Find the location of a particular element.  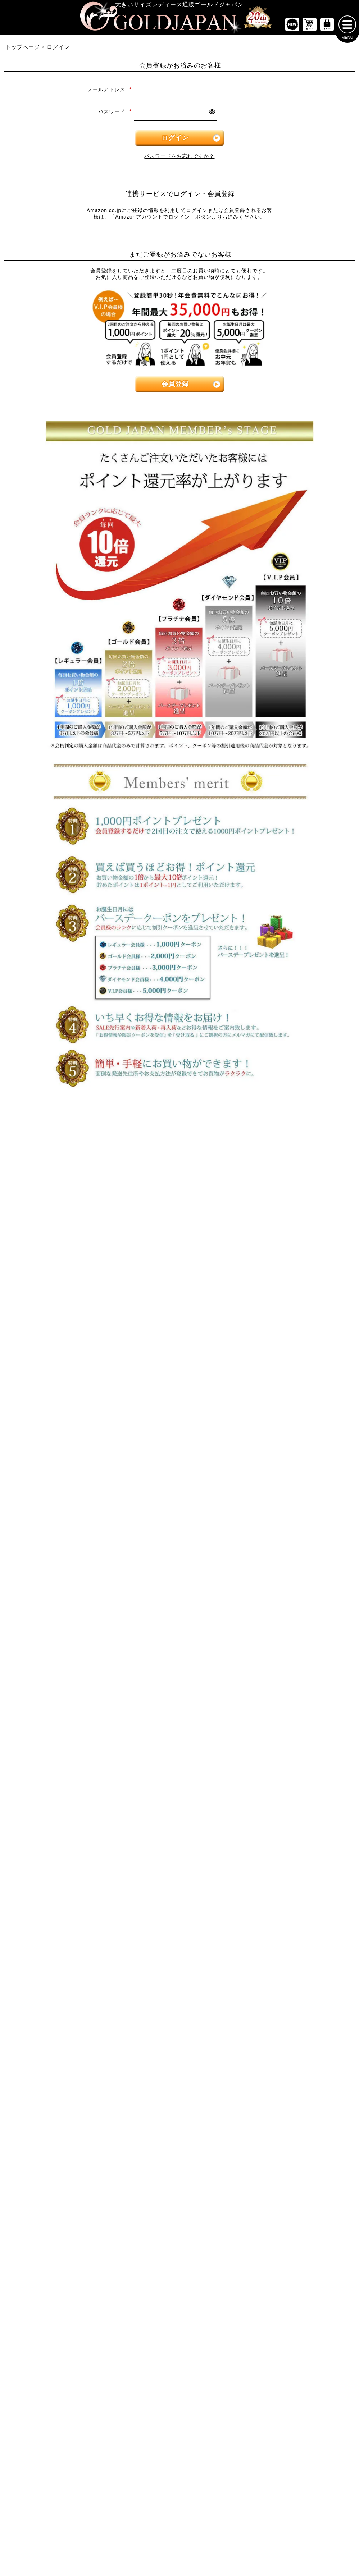

[大きいサイズのコートのカテゴリーページへ] is located at coordinates (179, 1436).